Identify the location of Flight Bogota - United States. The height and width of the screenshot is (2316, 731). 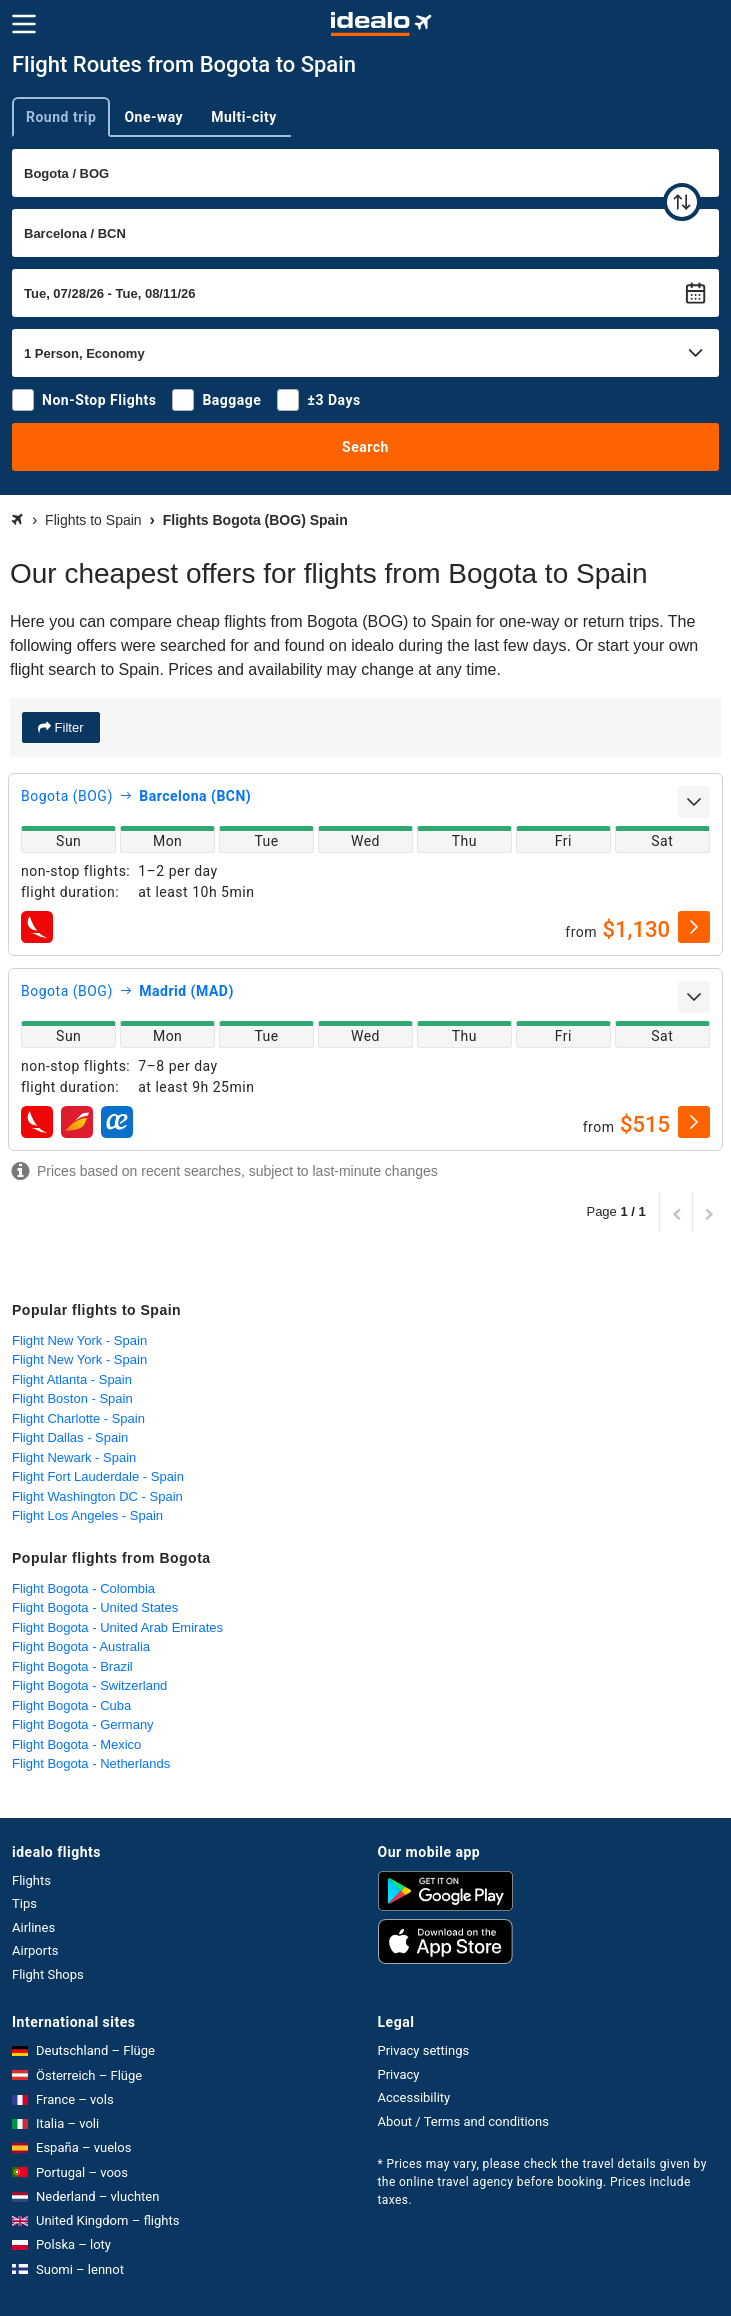
(95, 1607).